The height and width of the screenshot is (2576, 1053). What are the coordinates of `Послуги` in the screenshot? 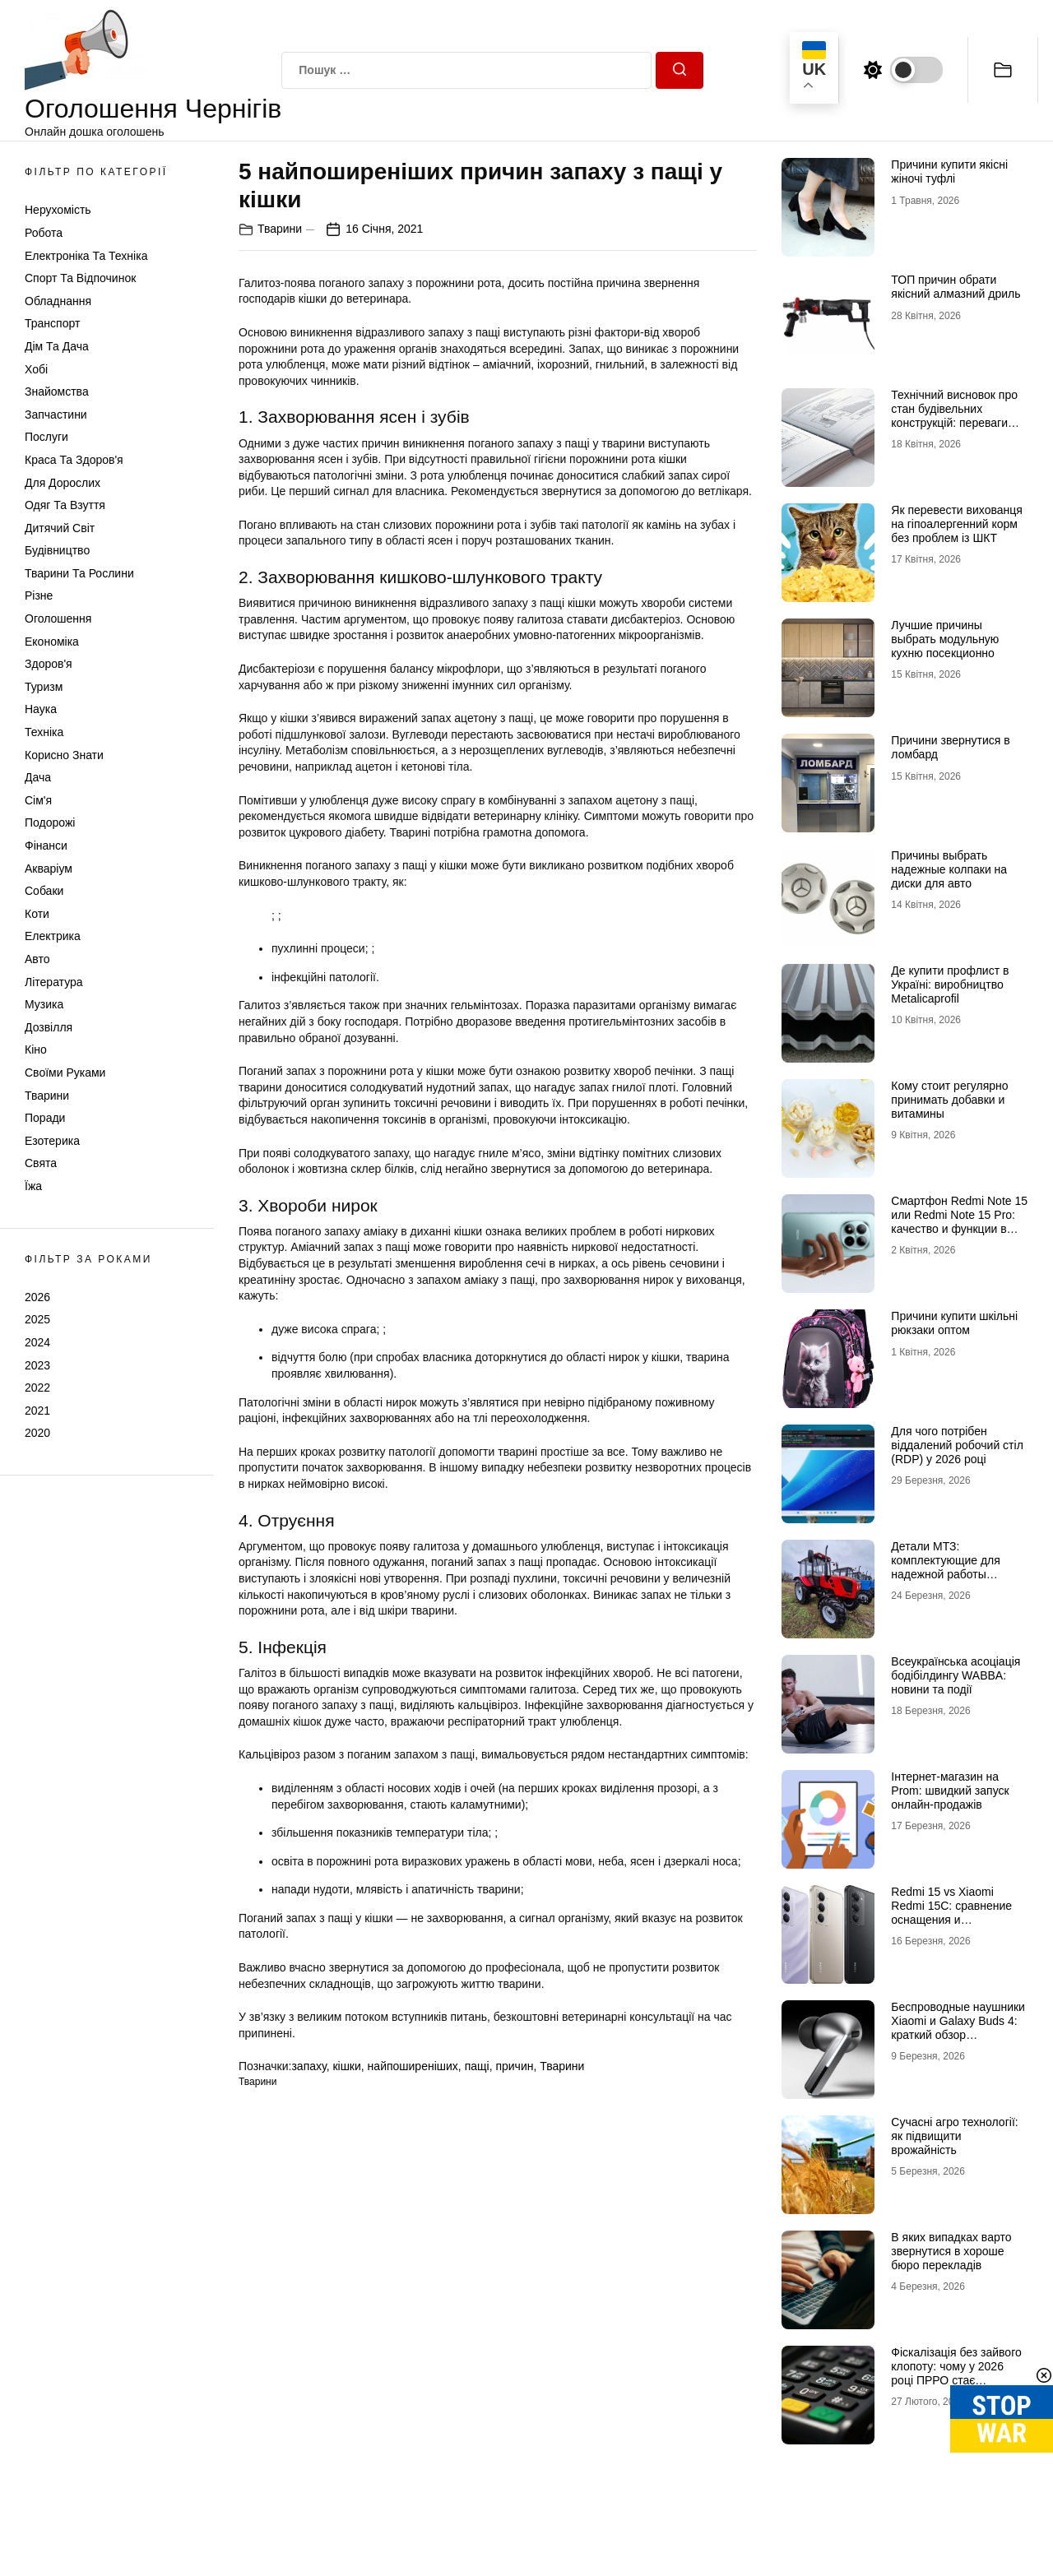 It's located at (46, 436).